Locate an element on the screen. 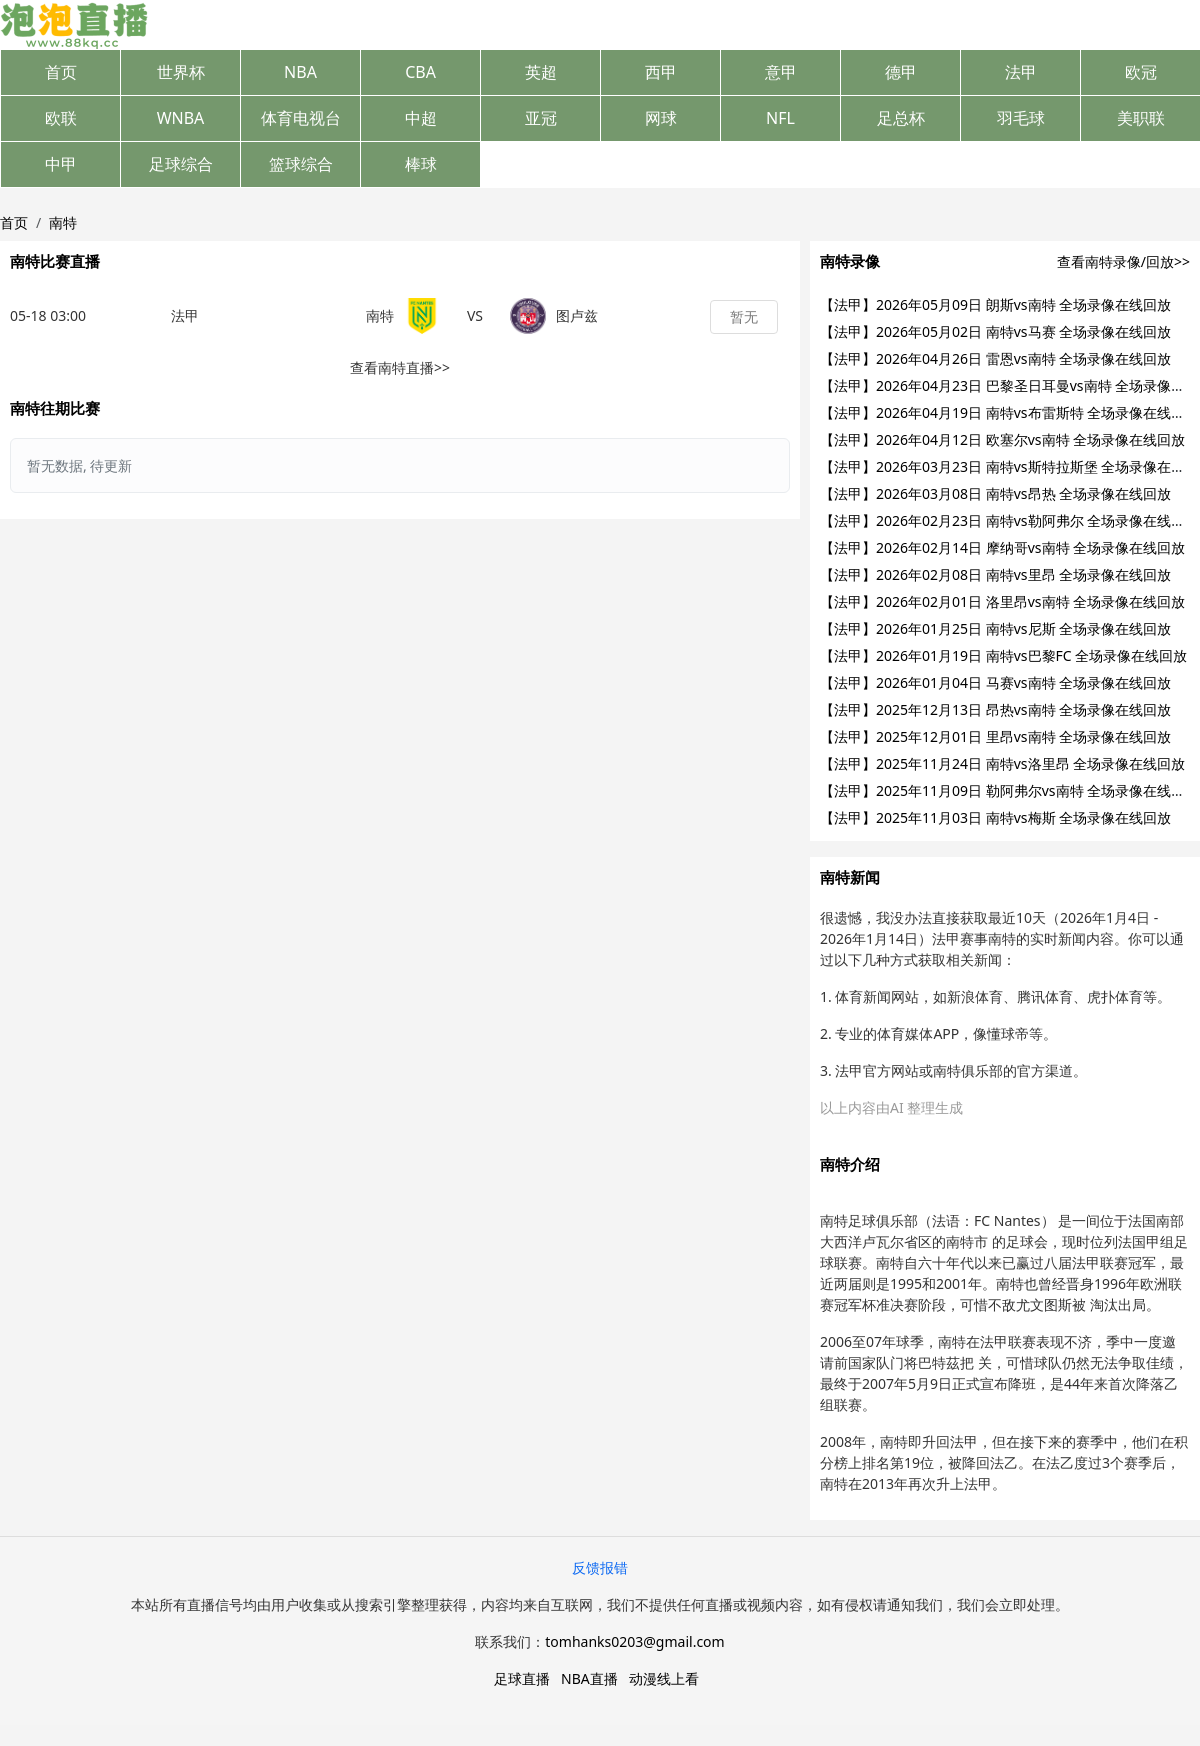 This screenshot has height=1746, width=1200. 南特 is located at coordinates (63, 222).